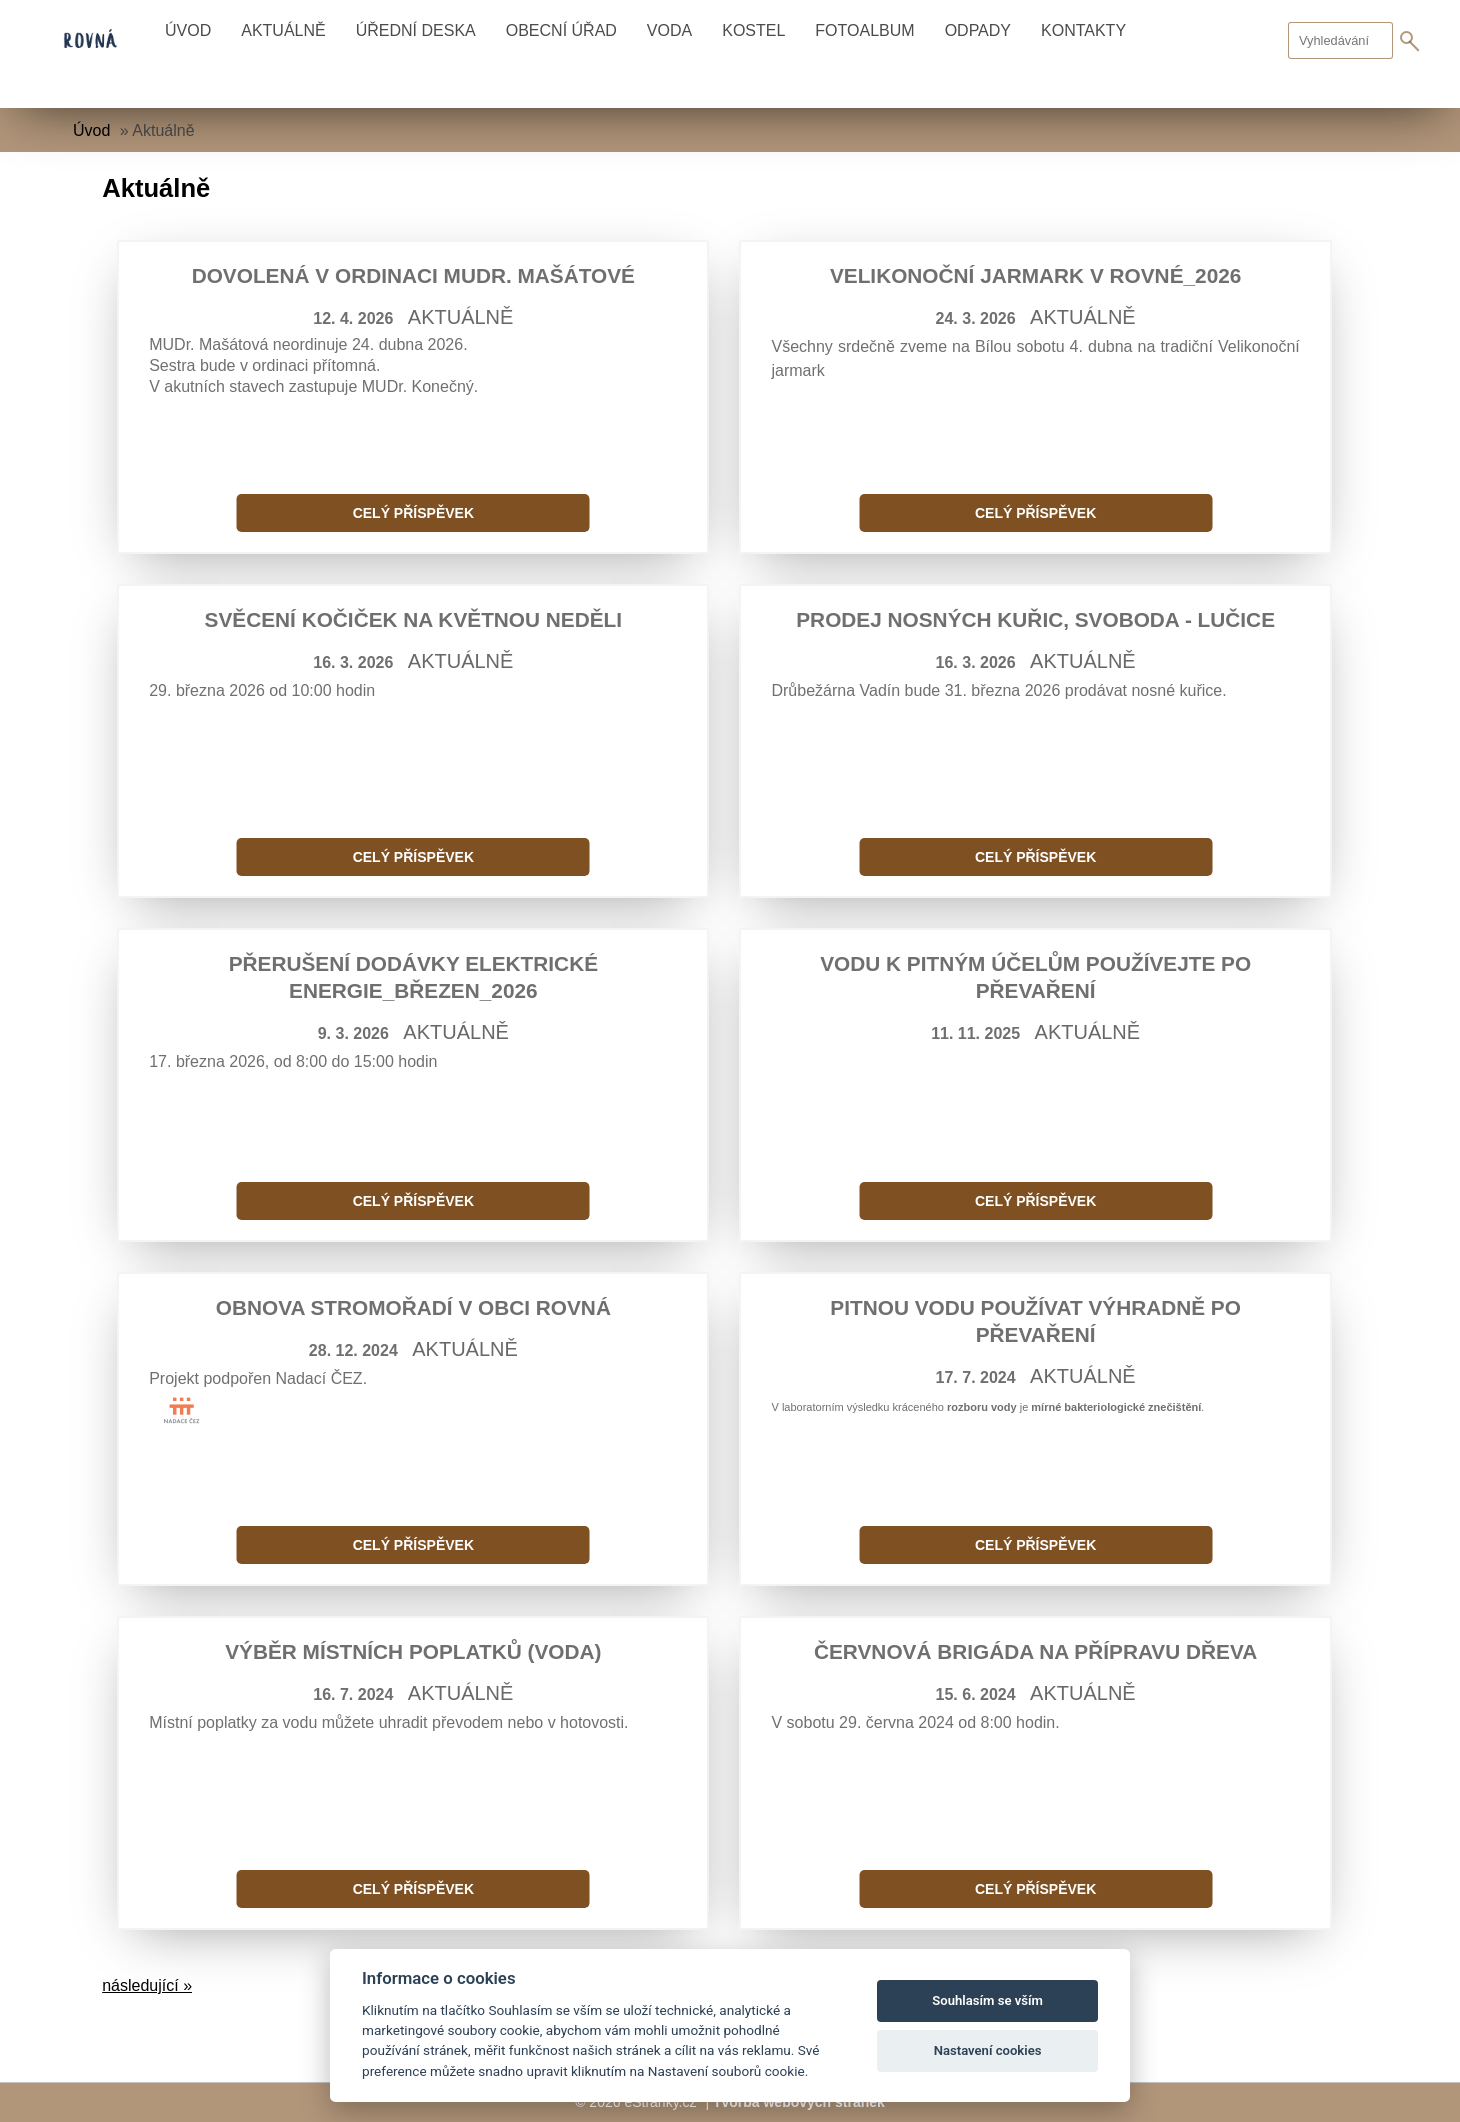 Image resolution: width=1460 pixels, height=2122 pixels. Describe the element at coordinates (147, 1985) in the screenshot. I see `následující »` at that location.